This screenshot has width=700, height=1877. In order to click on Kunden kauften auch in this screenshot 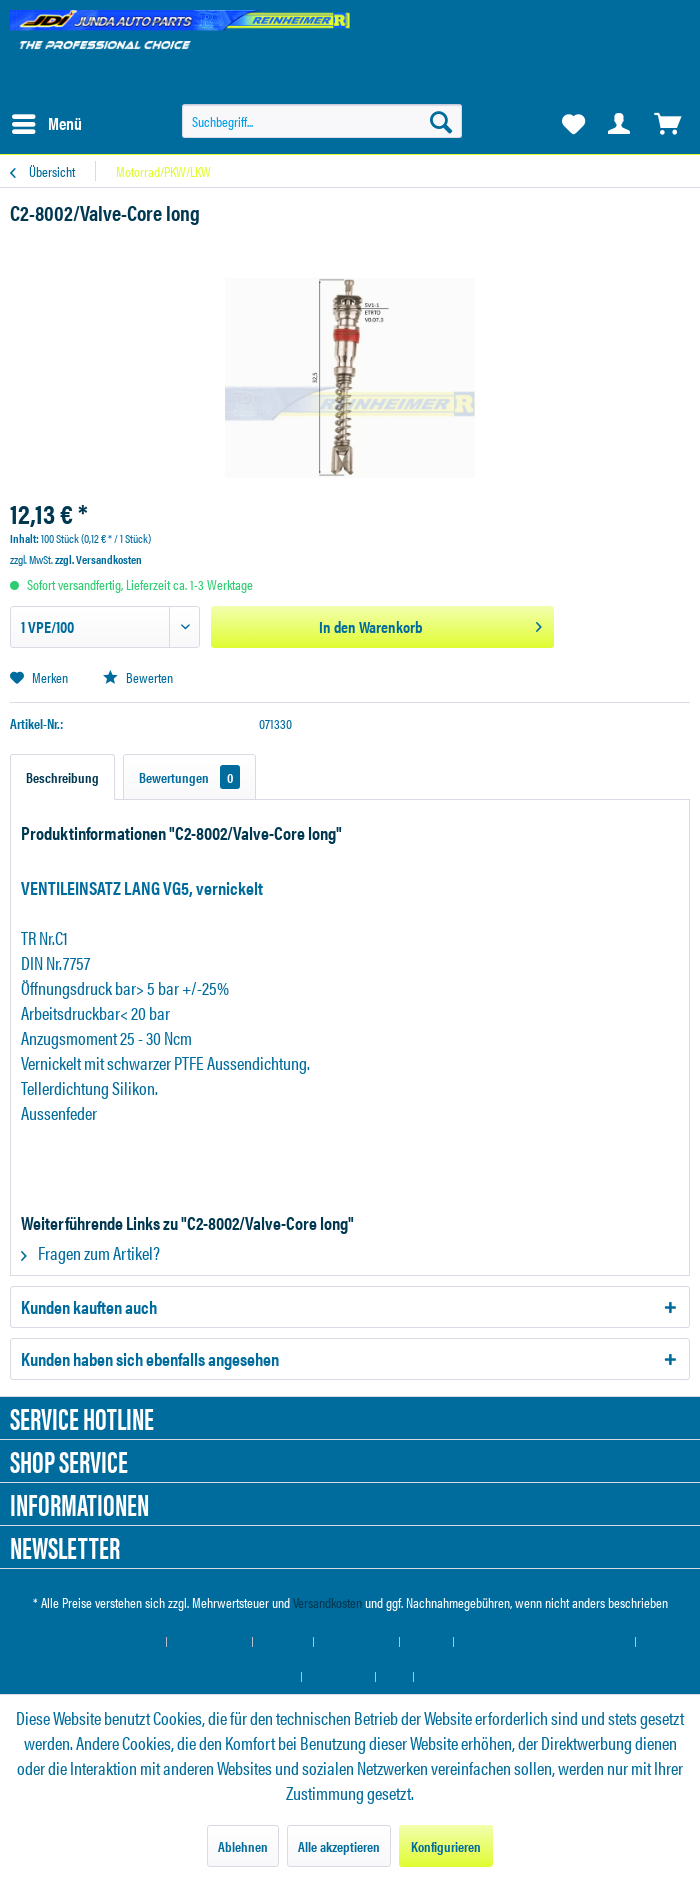, I will do `click(89, 1306)`.